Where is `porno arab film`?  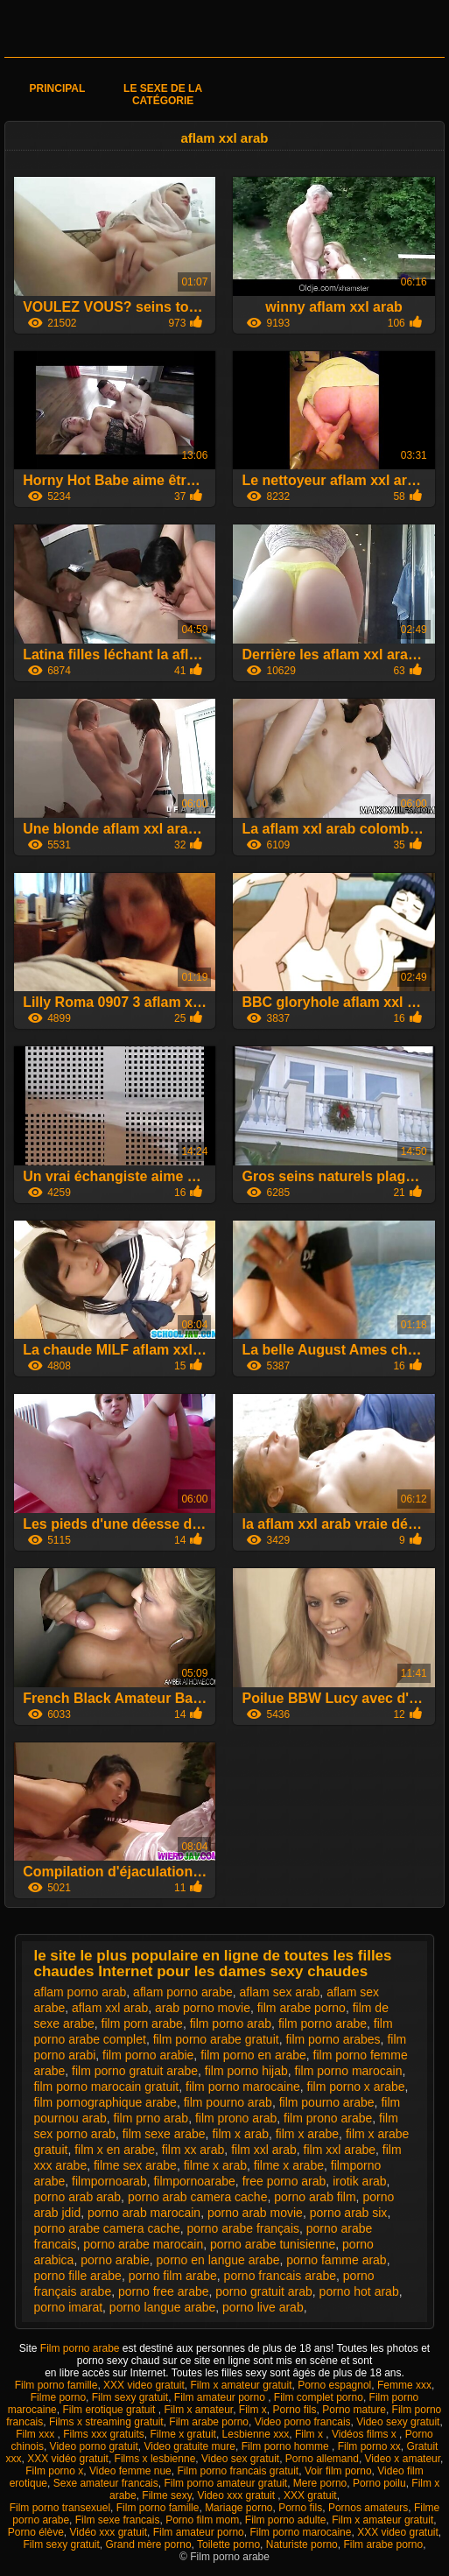 porno arab film is located at coordinates (314, 2197).